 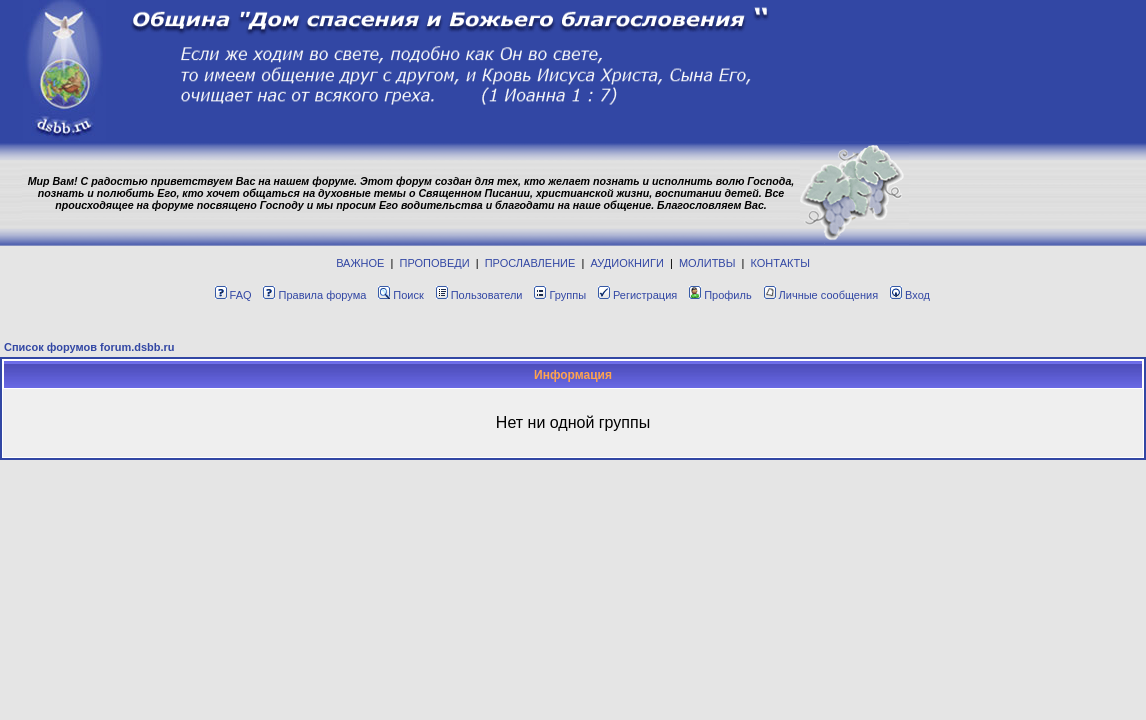 What do you see at coordinates (720, 295) in the screenshot?
I see `Профиль` at bounding box center [720, 295].